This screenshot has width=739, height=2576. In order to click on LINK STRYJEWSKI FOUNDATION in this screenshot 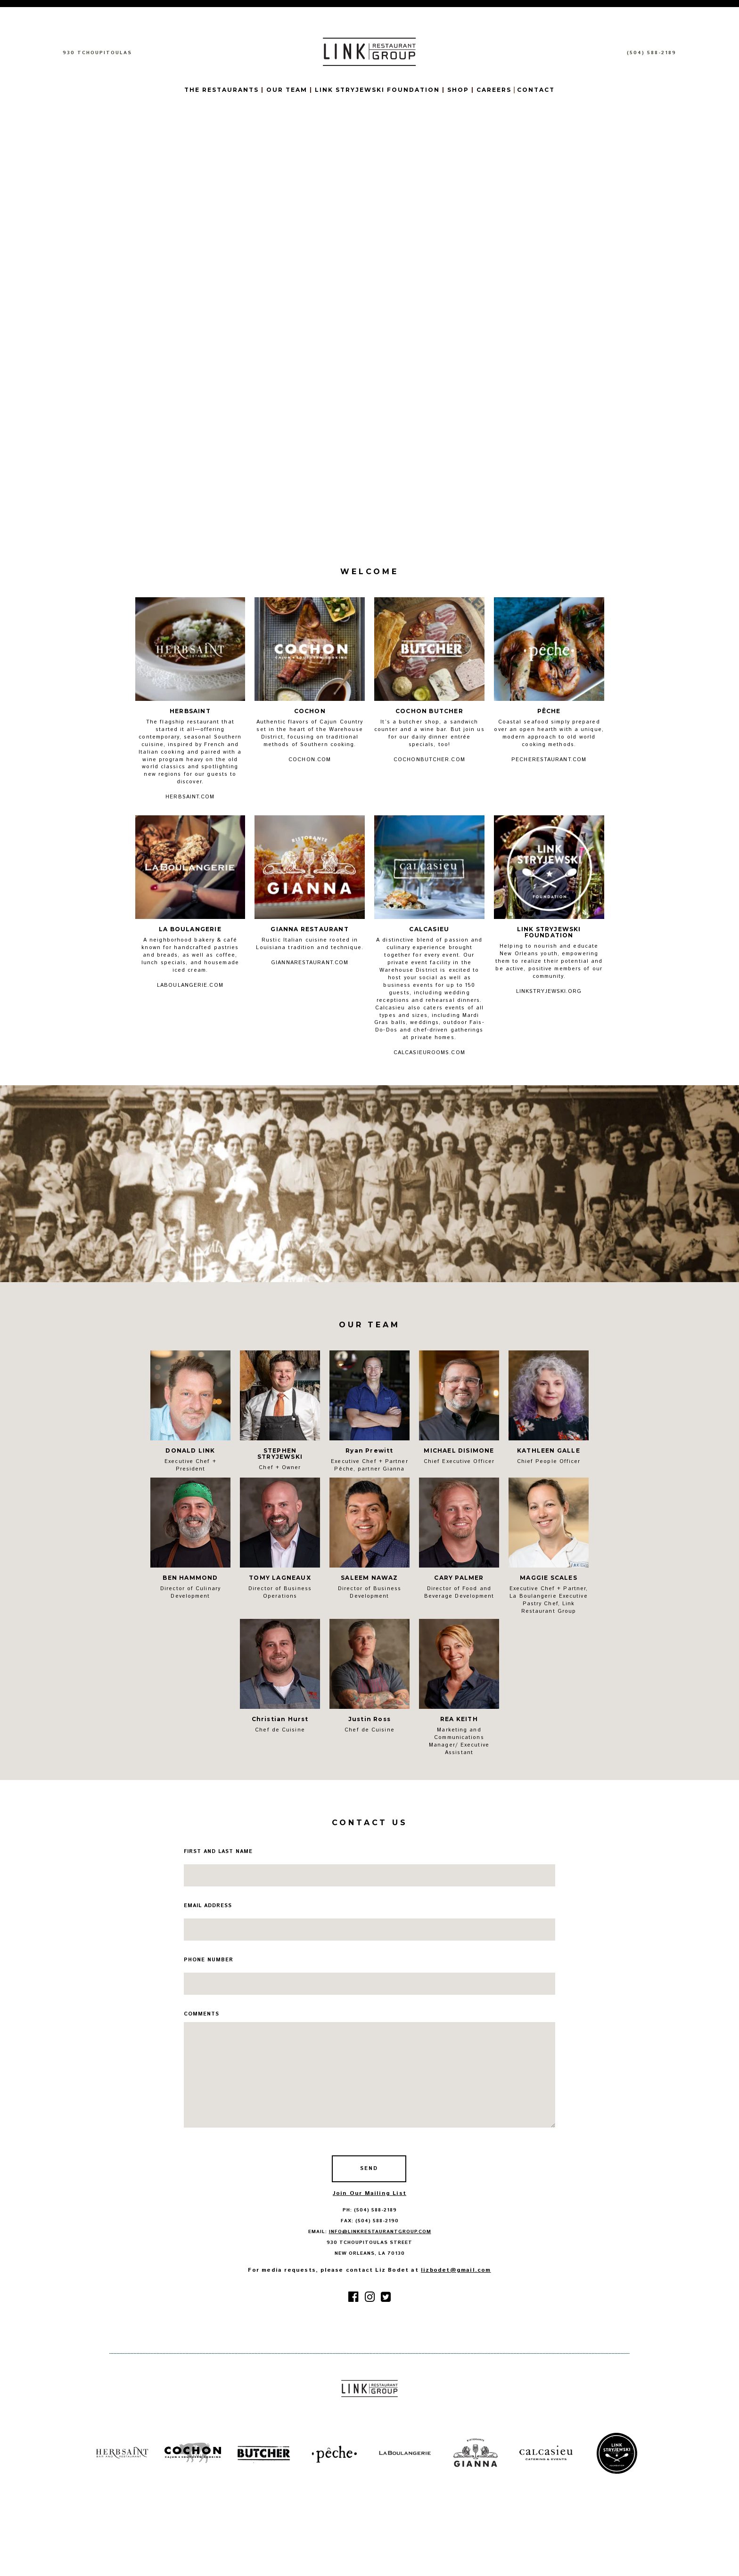, I will do `click(377, 89)`.